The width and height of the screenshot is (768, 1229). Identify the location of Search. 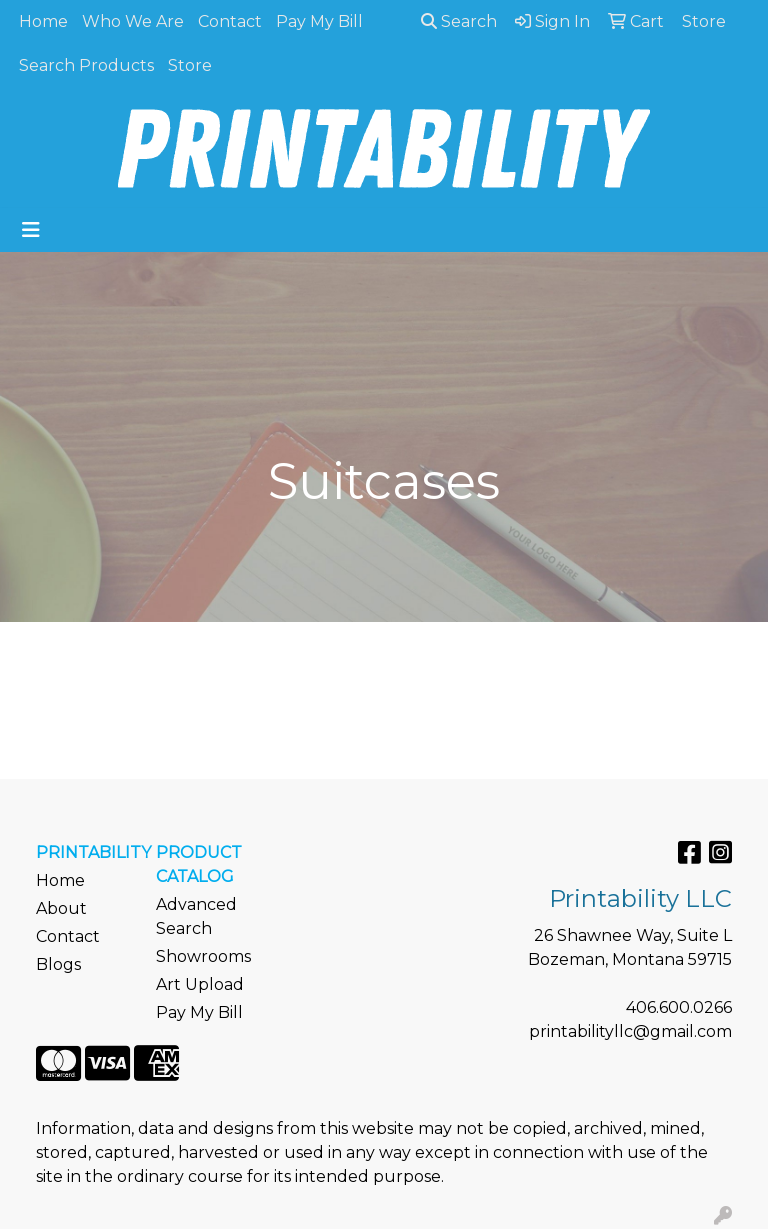
(459, 21).